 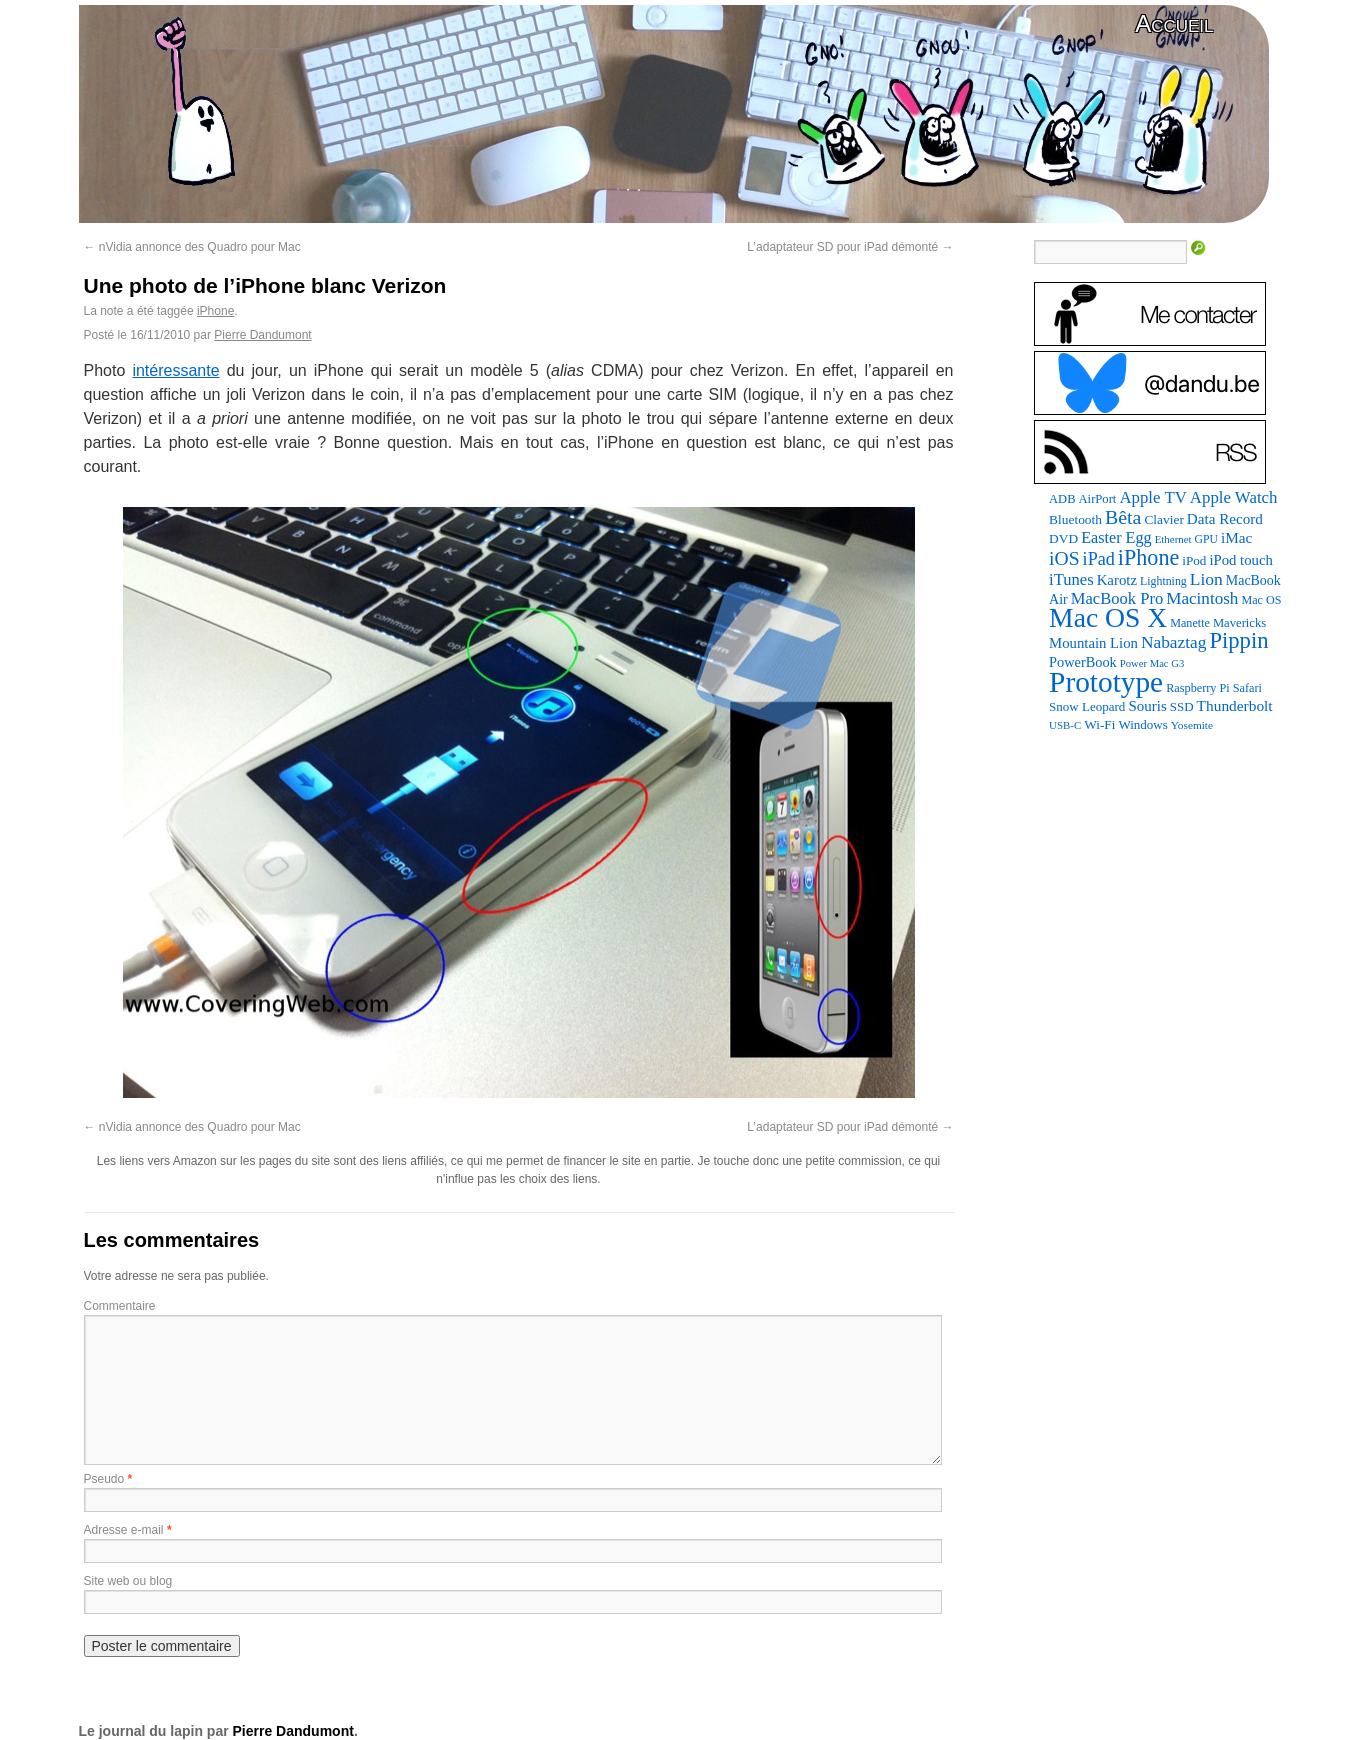 What do you see at coordinates (1261, 600) in the screenshot?
I see `Mac OS [Mac OS (80 éléments)]` at bounding box center [1261, 600].